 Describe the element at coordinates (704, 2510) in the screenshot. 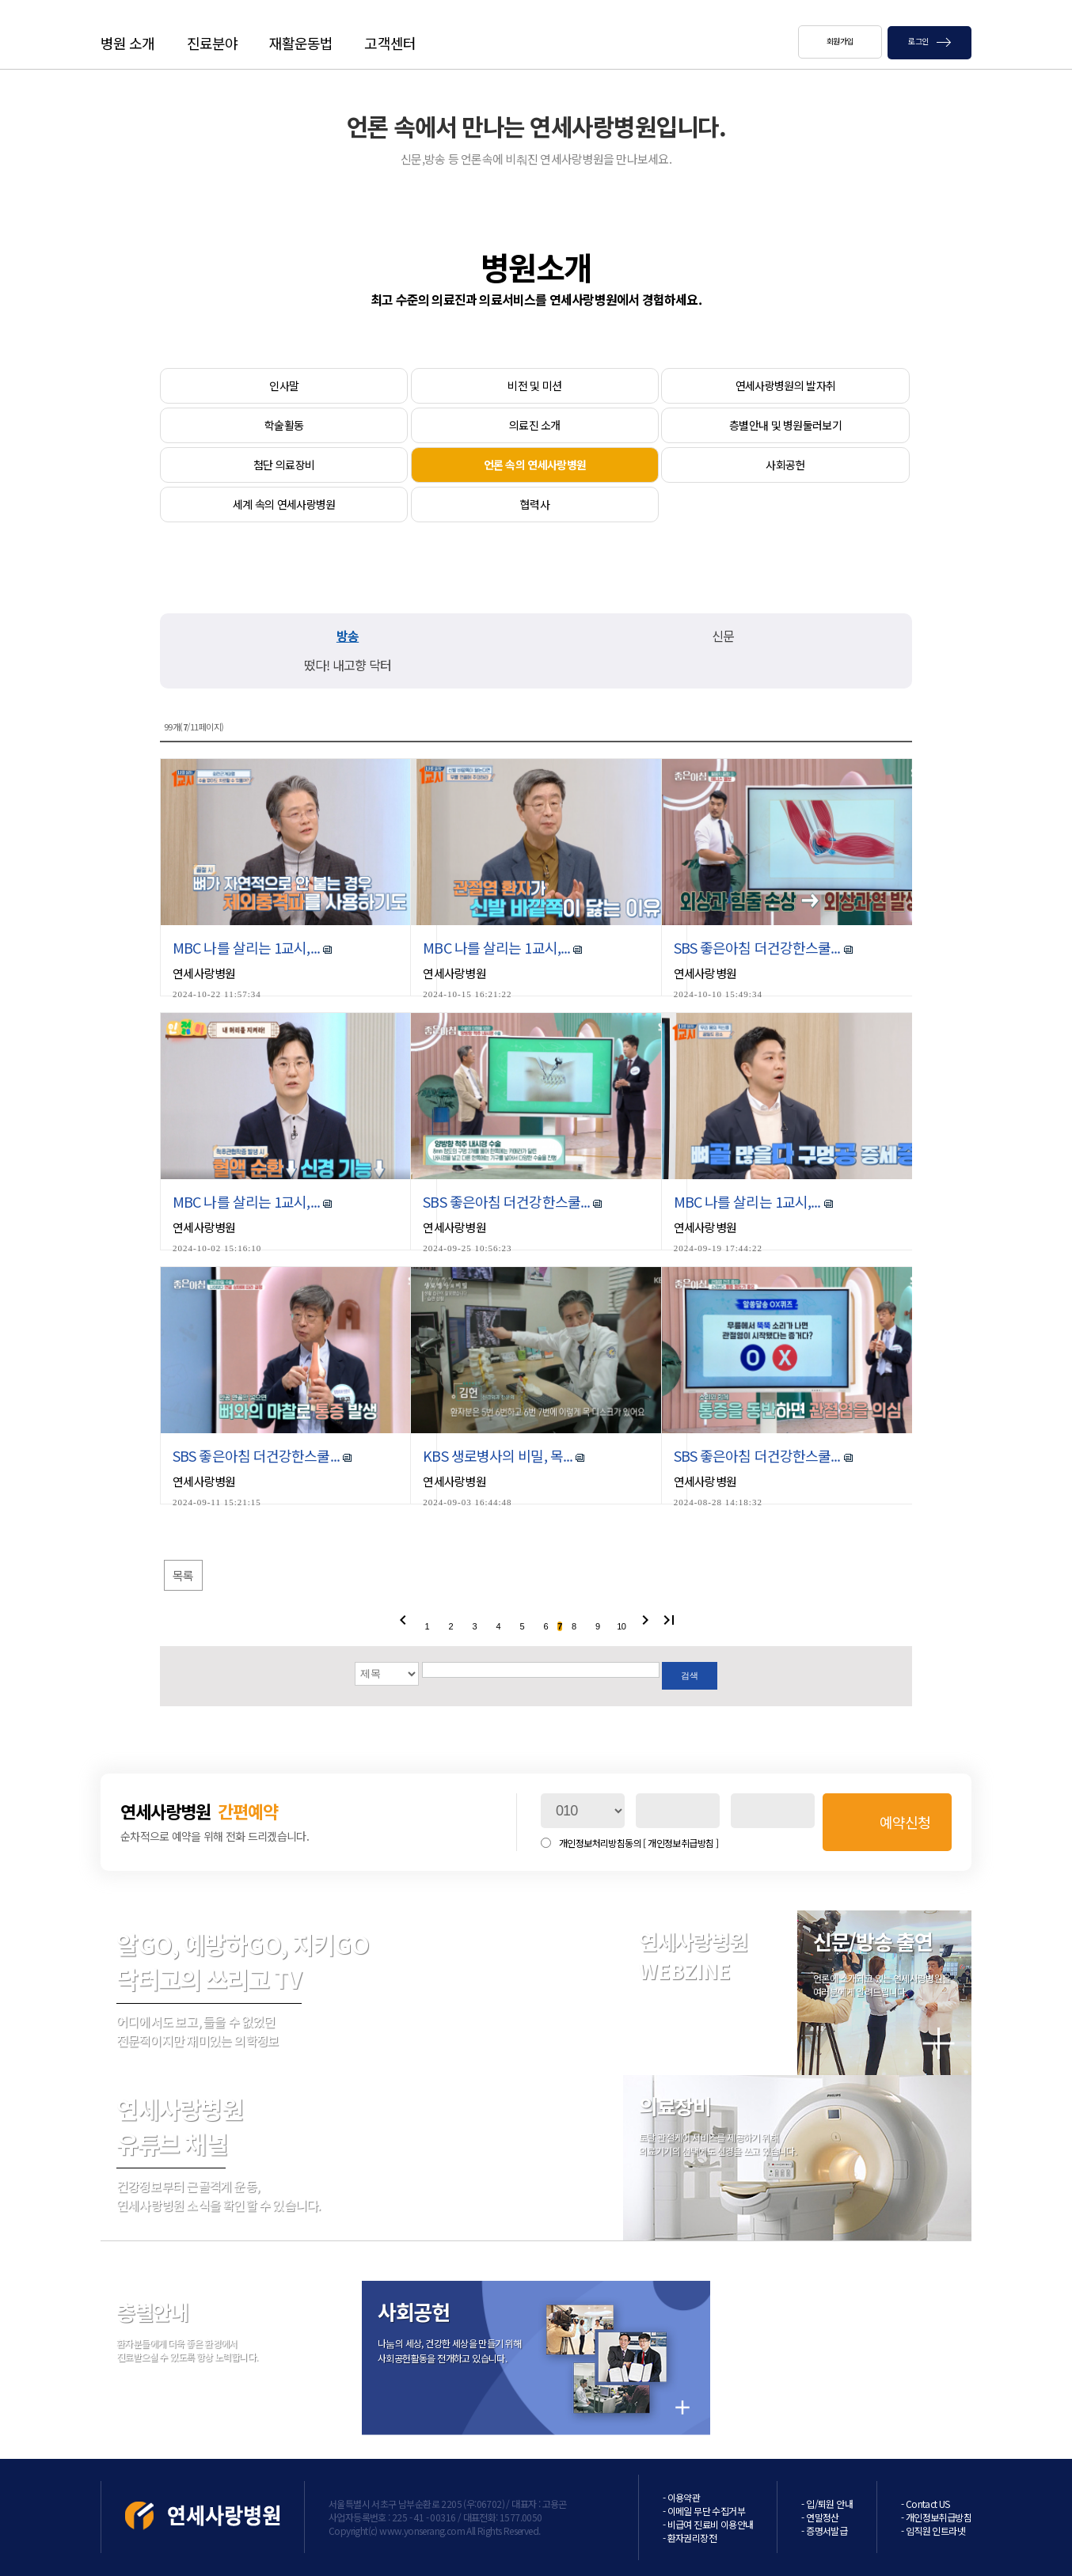

I see `- 이메일 무단 수집거부` at that location.